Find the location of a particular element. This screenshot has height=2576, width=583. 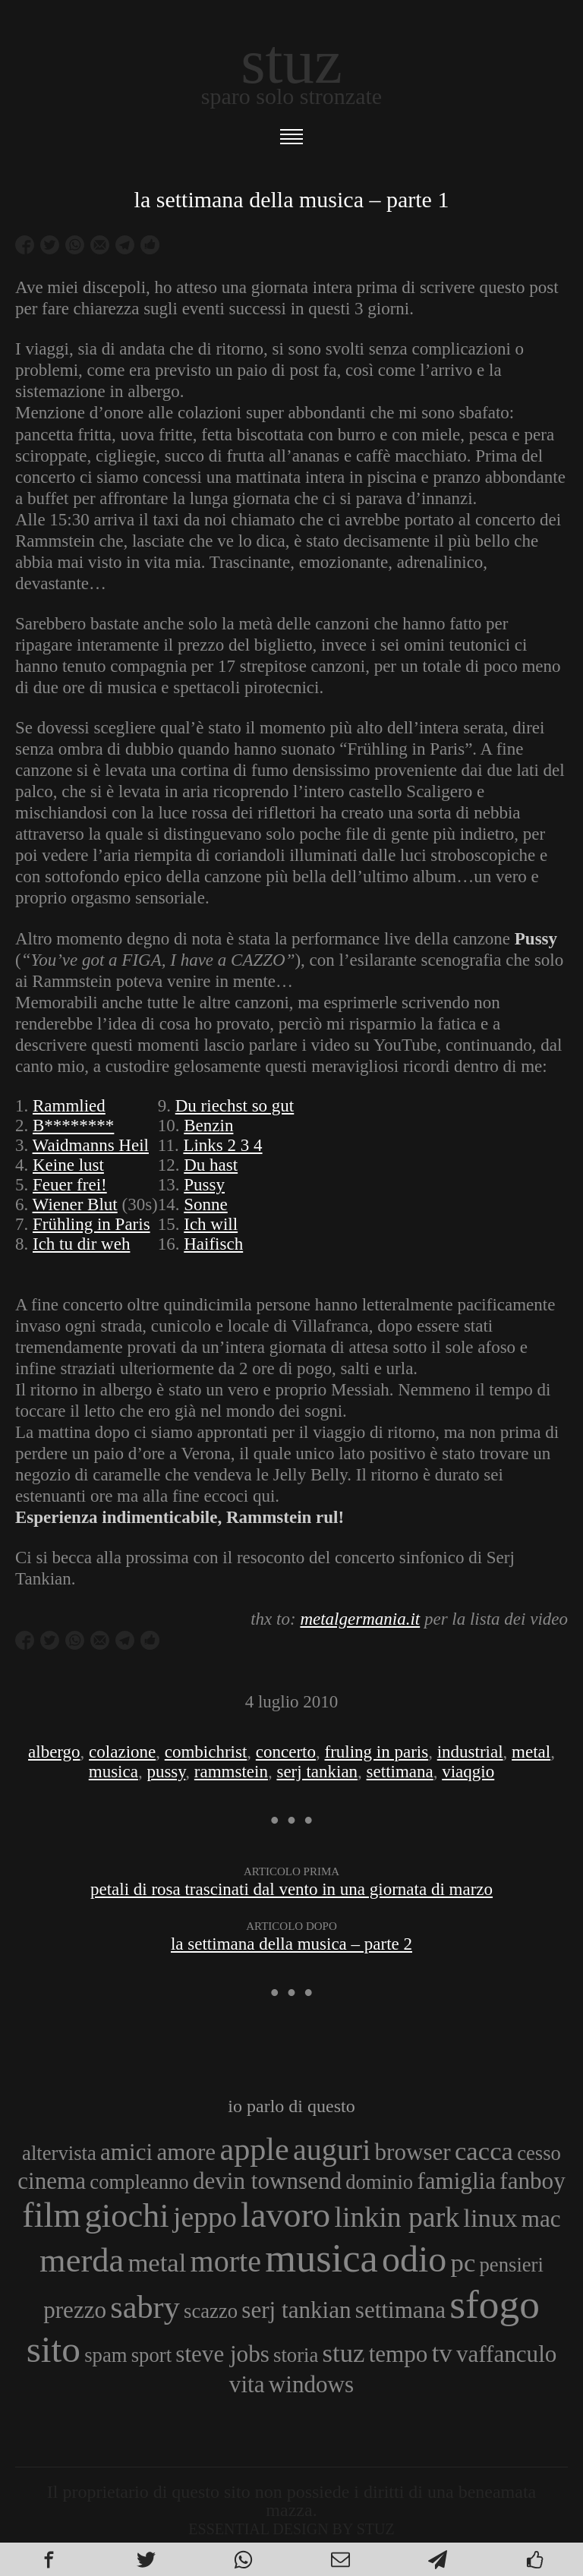

musica is located at coordinates (113, 1771).